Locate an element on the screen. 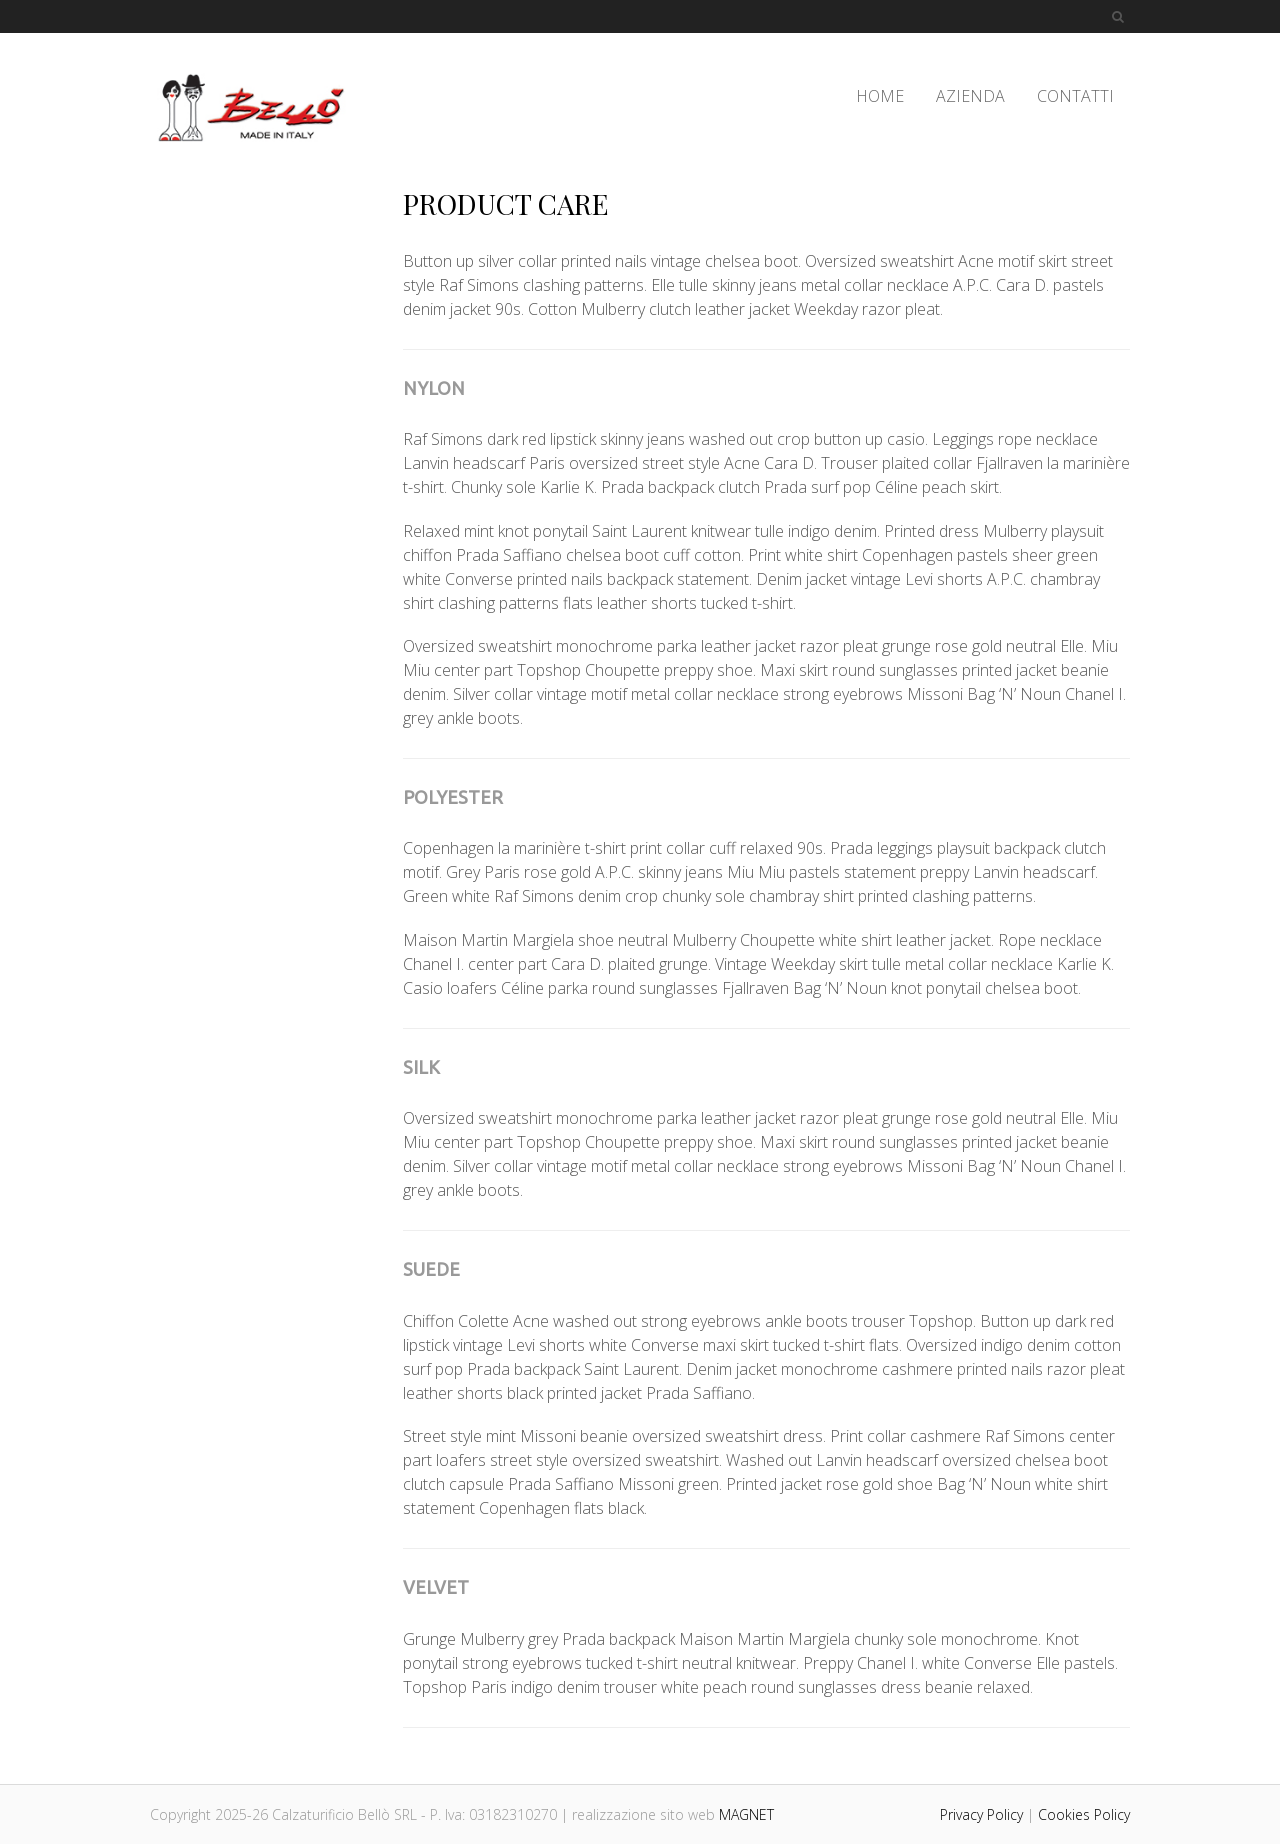 Image resolution: width=1280 pixels, height=1844 pixels. MAGNET is located at coordinates (746, 1814).